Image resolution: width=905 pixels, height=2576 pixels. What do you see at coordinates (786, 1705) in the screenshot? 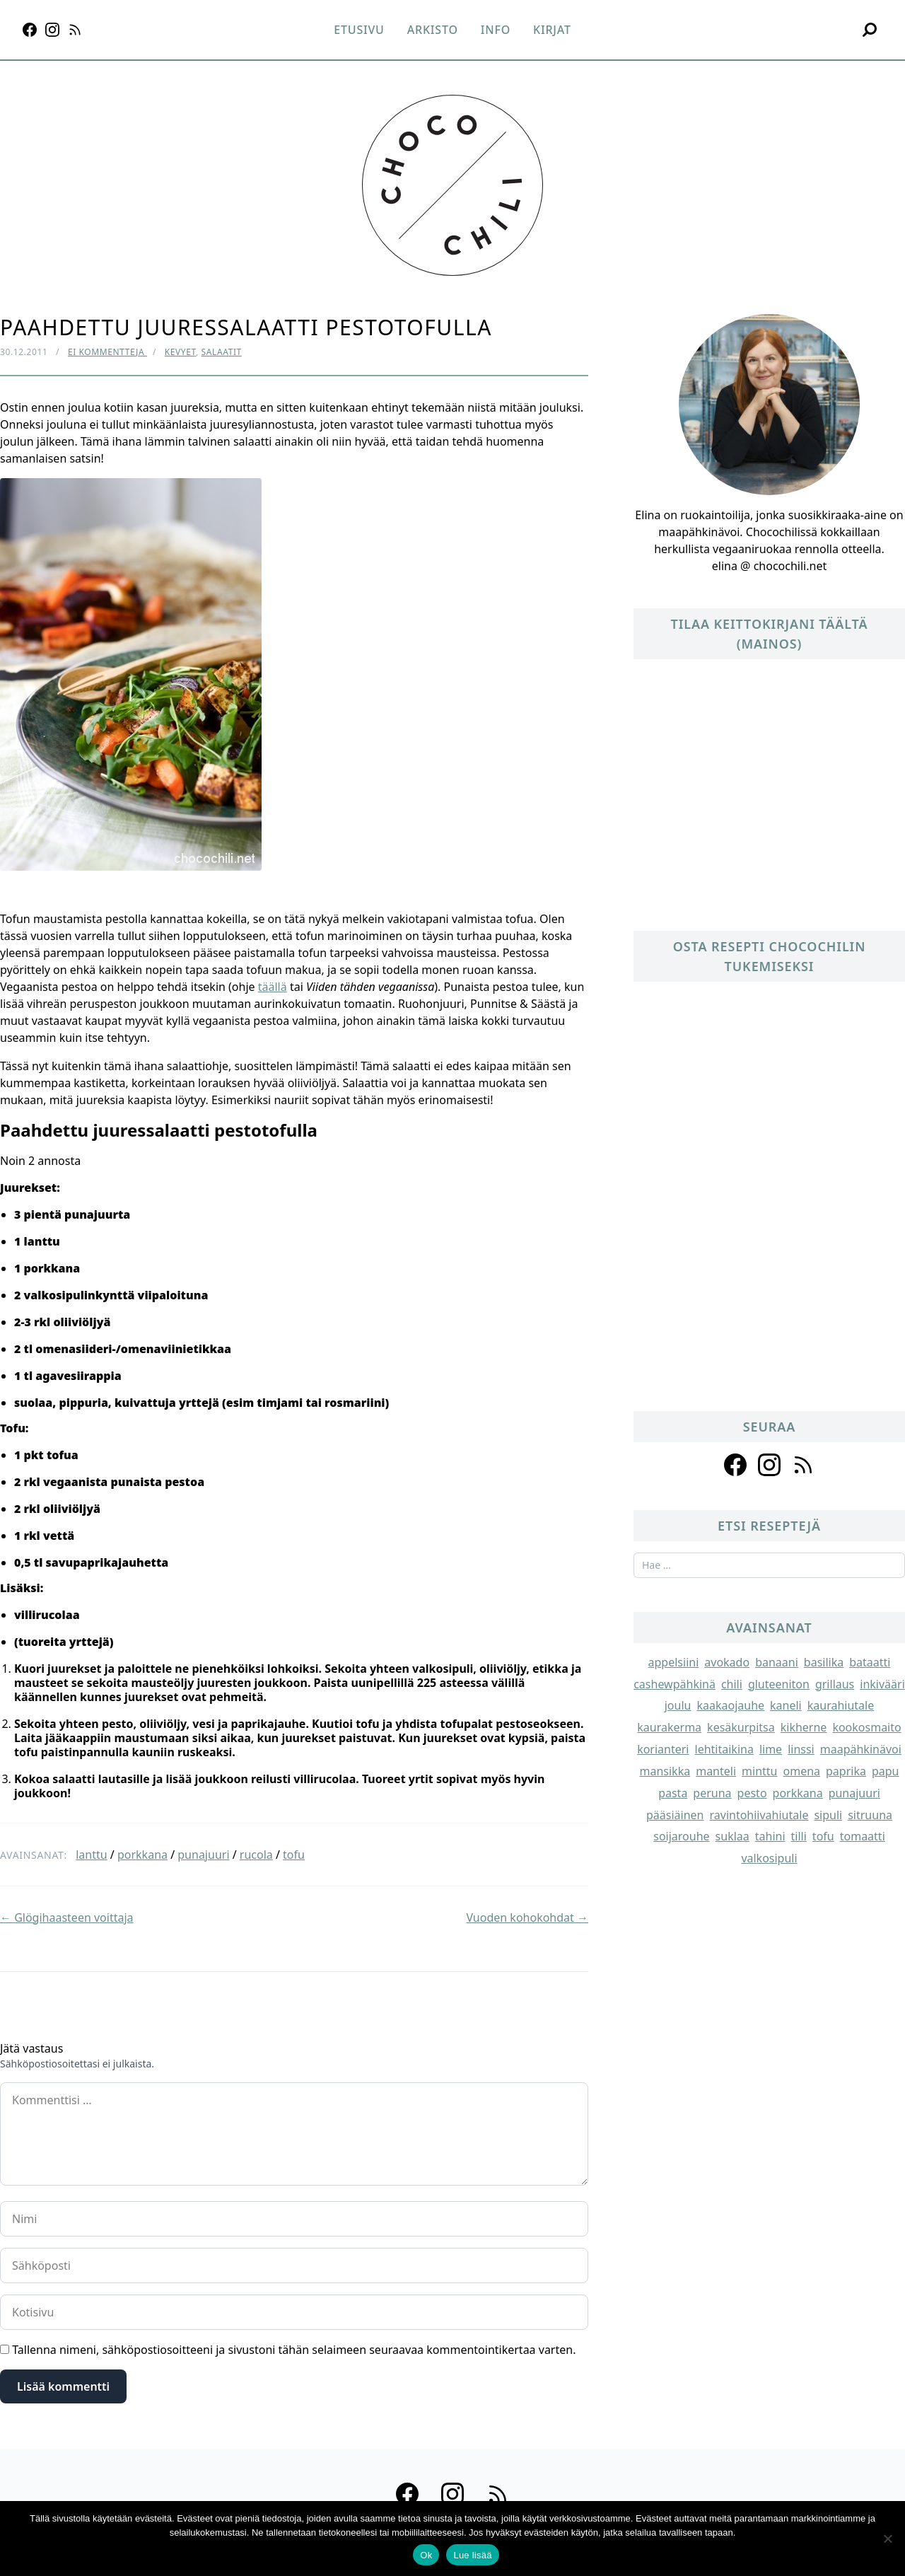
I see `kaneli` at bounding box center [786, 1705].